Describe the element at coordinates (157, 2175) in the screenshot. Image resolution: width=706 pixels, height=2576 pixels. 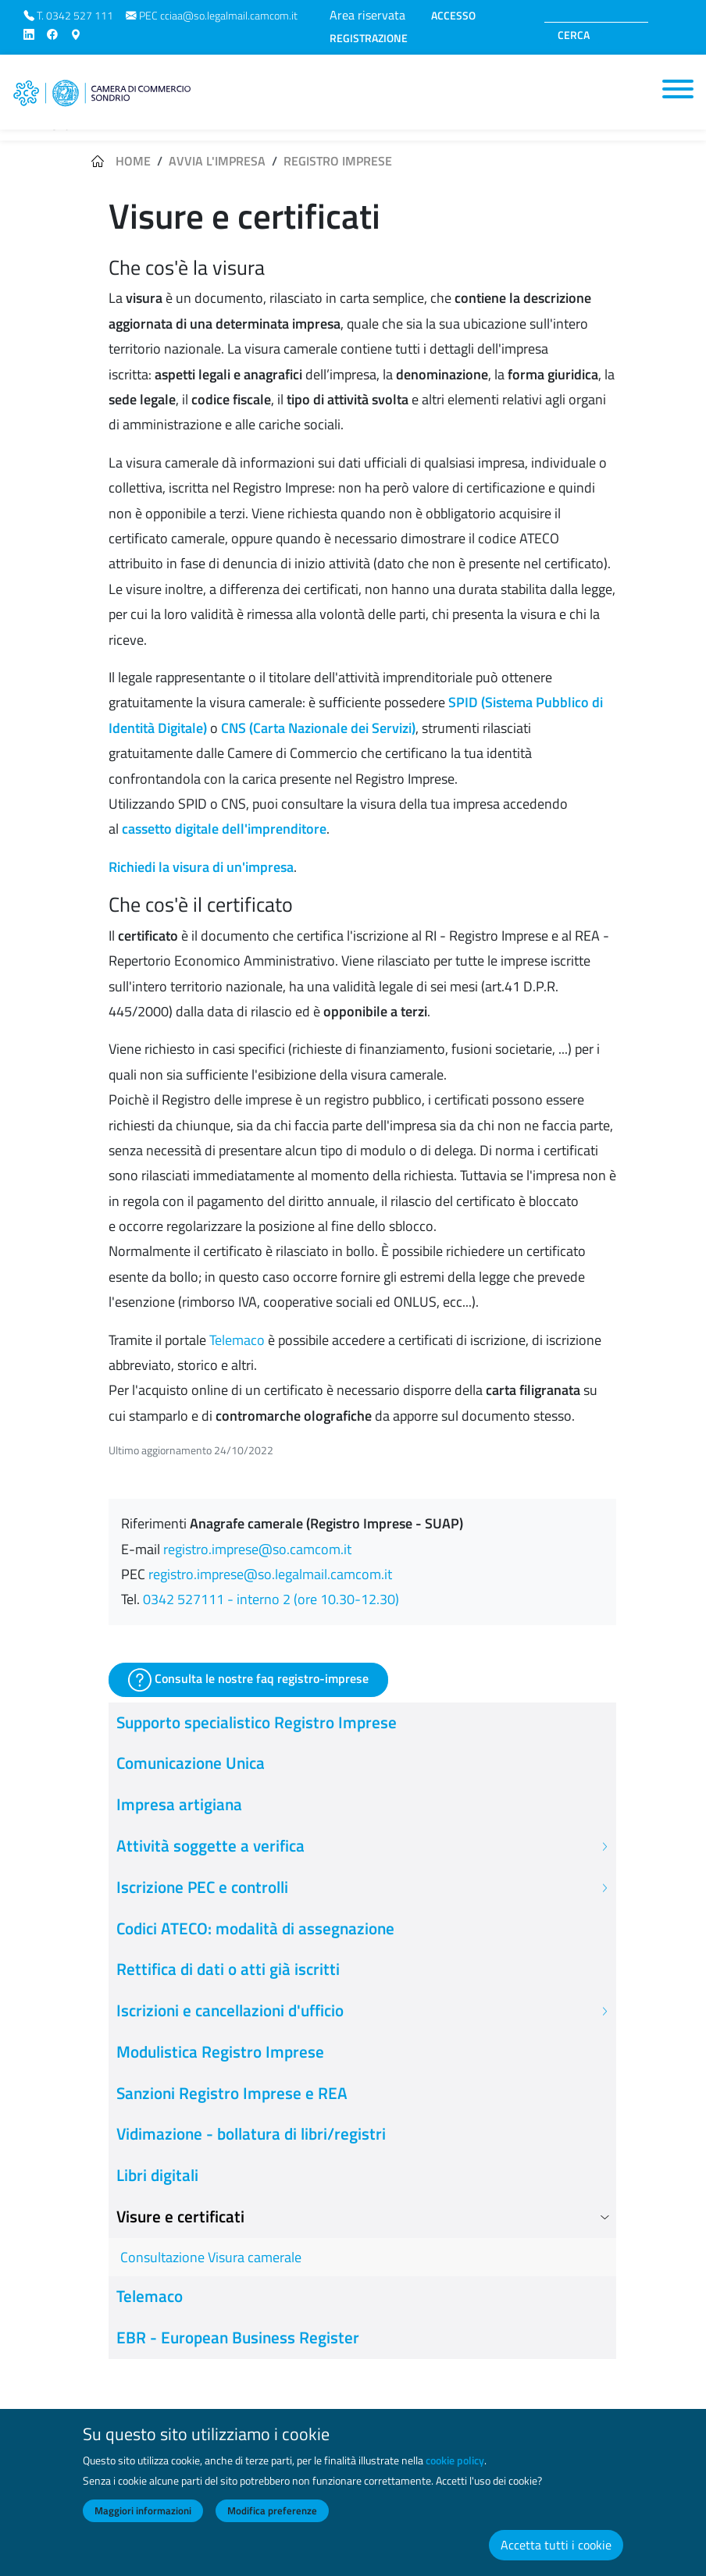
I see `Libri digitali` at that location.